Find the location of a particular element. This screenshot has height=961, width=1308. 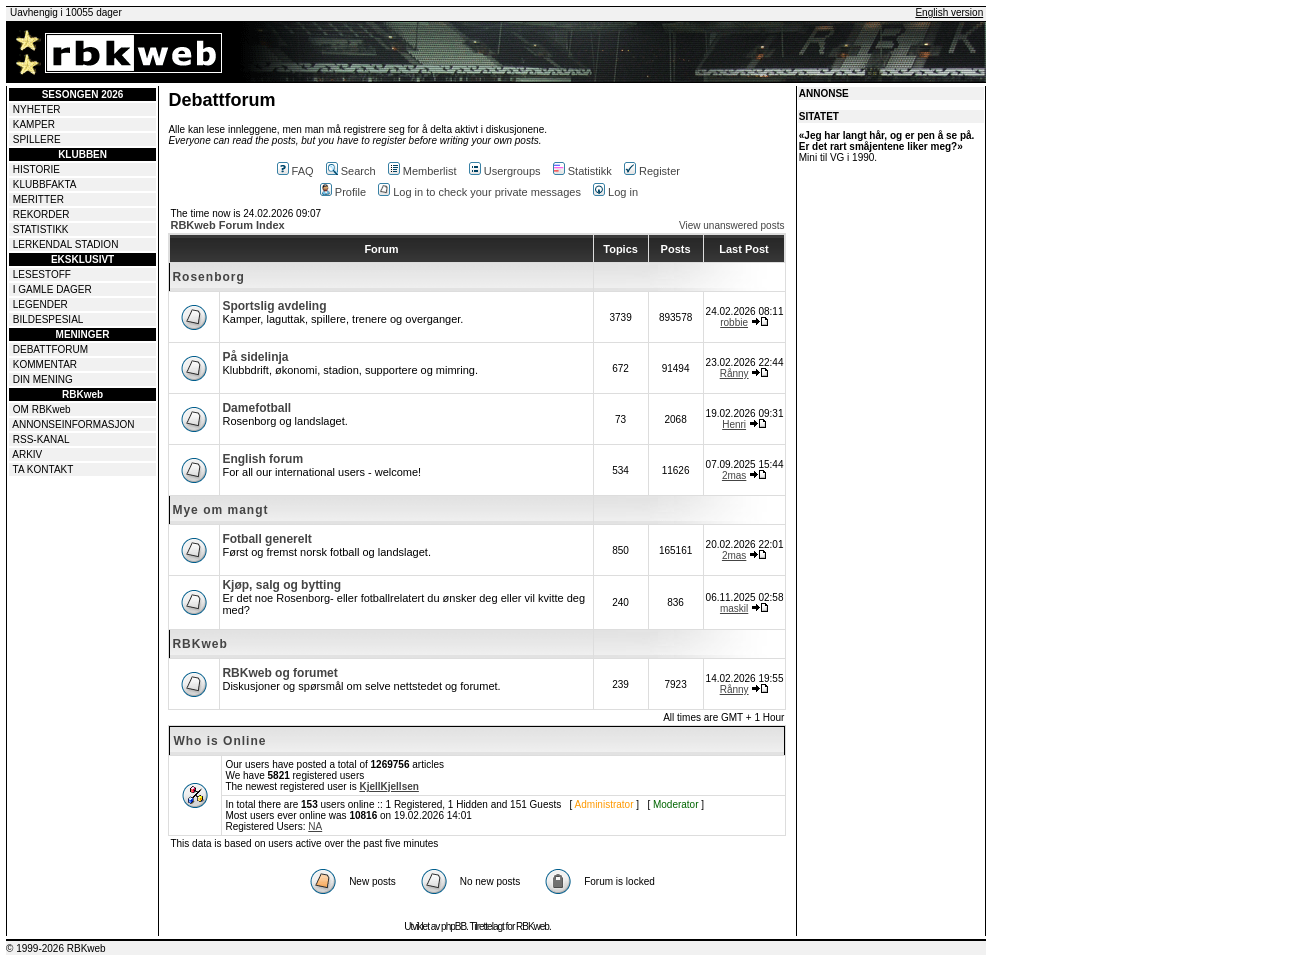

TA KONTAKT is located at coordinates (43, 469).